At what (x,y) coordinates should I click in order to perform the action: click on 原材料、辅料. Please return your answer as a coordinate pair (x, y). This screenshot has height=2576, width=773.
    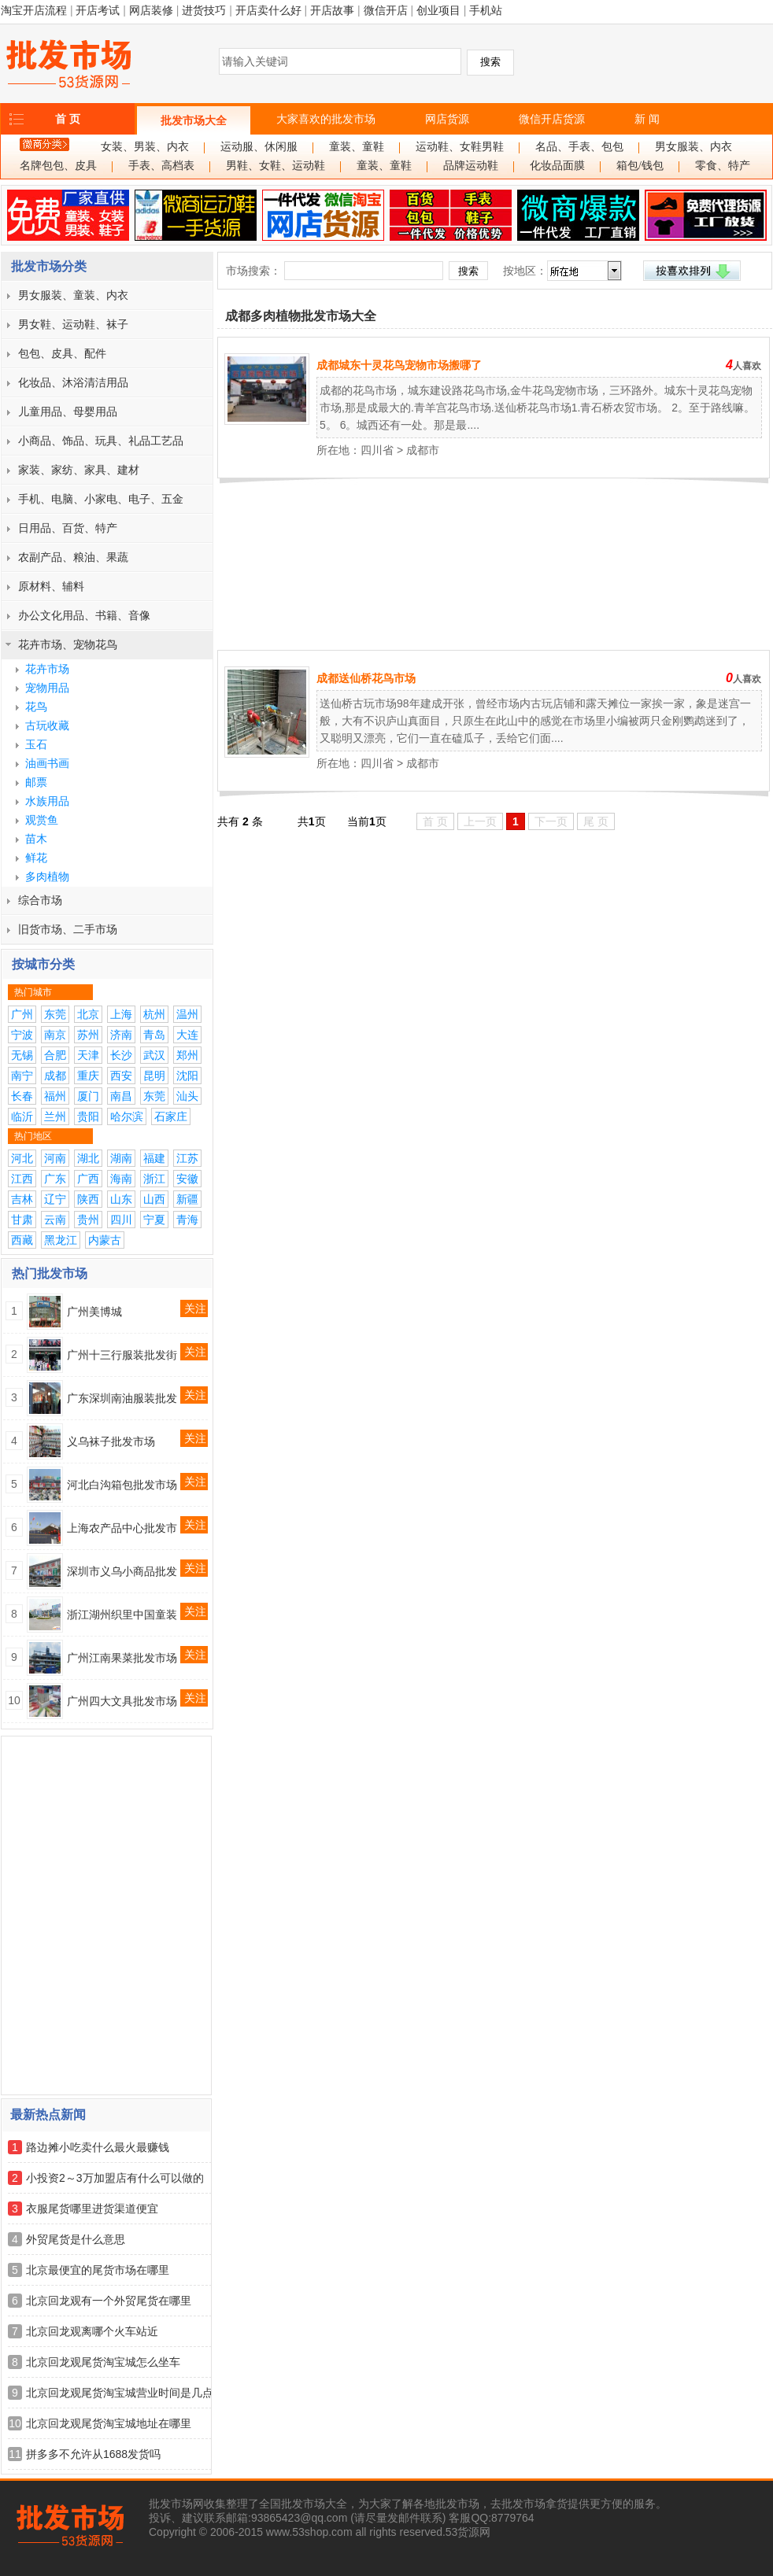
    Looking at the image, I should click on (51, 586).